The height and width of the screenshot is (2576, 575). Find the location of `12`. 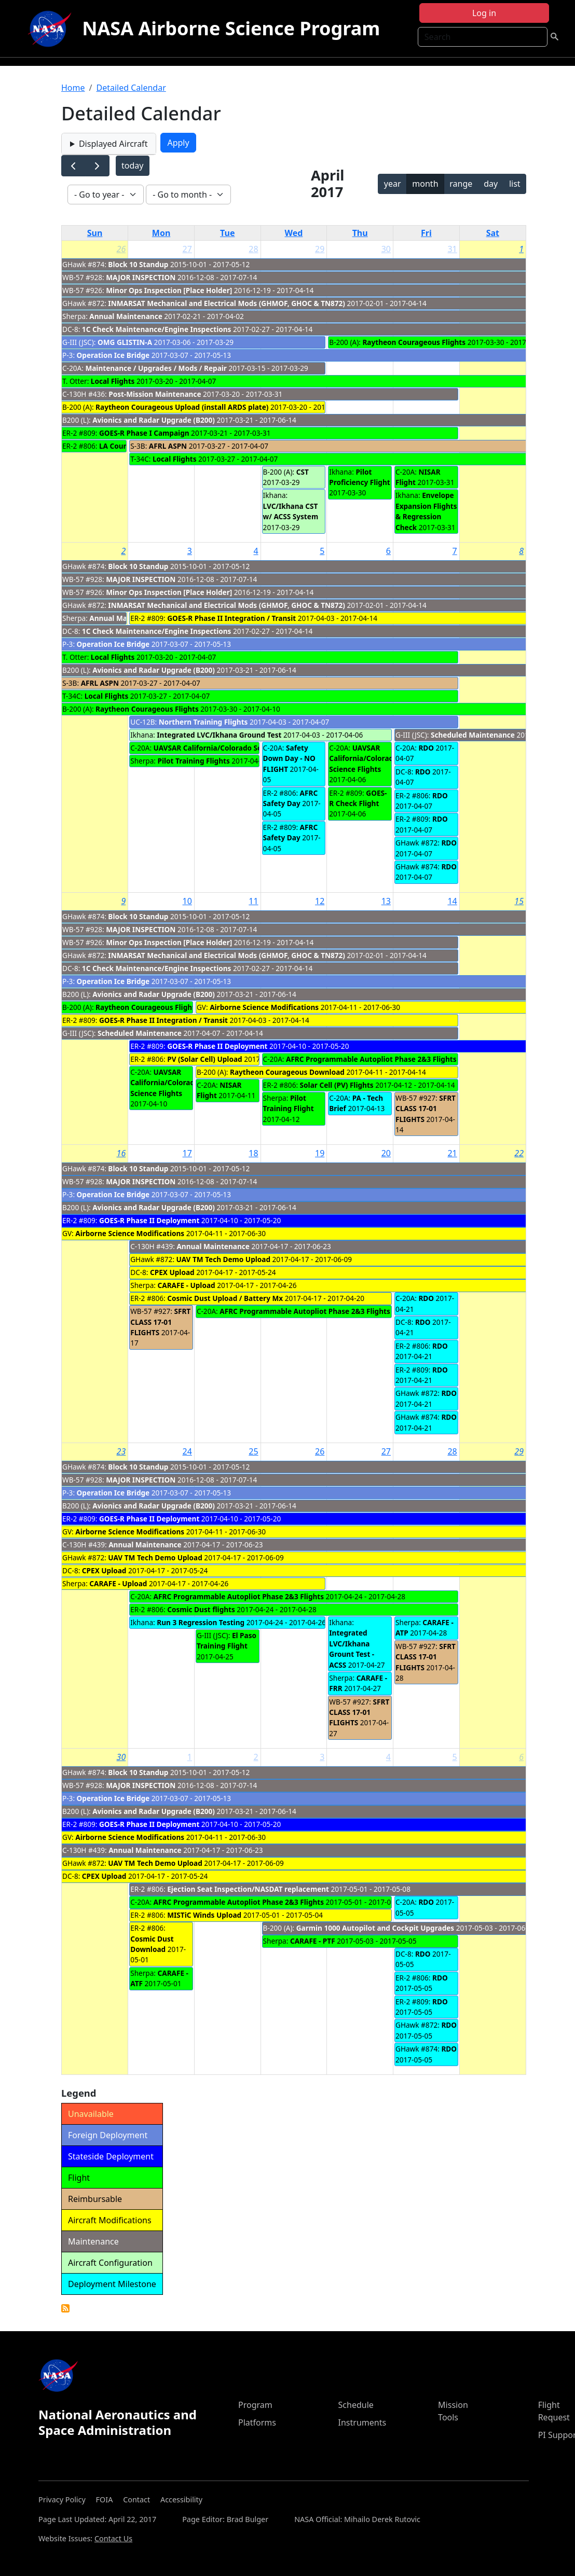

12 is located at coordinates (319, 901).